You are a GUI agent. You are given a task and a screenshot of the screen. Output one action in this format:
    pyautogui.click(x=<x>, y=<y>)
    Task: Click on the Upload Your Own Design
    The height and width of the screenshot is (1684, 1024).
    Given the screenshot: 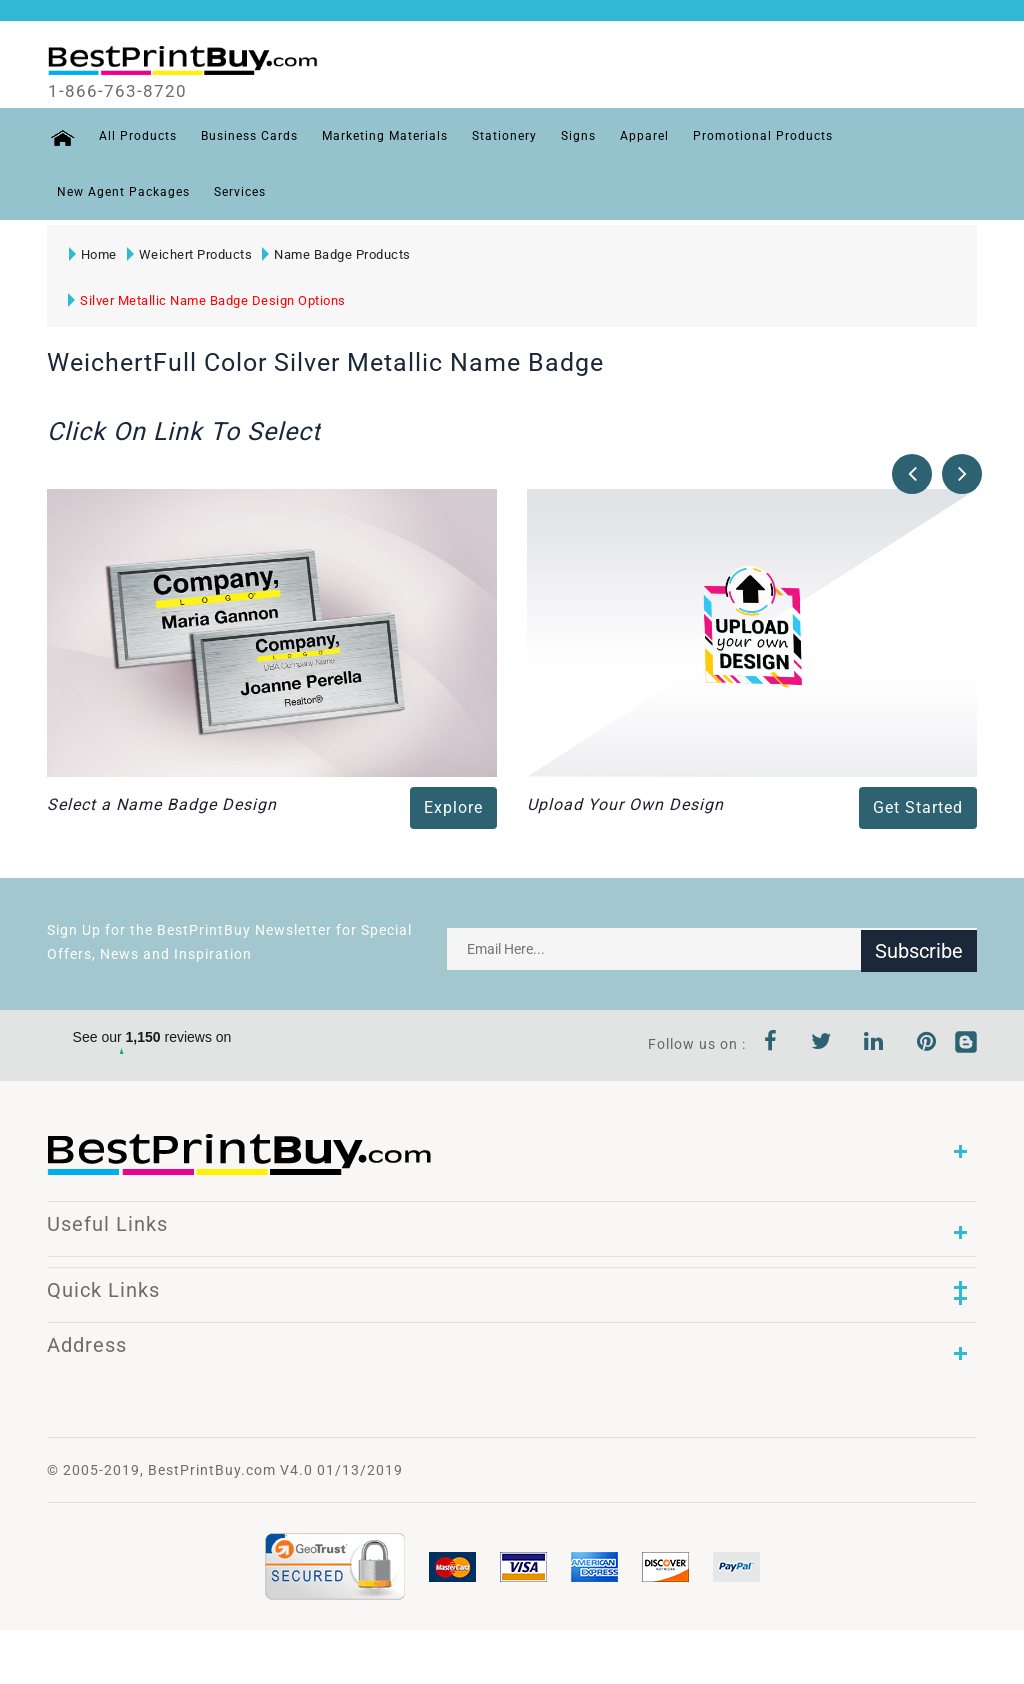 What is the action you would take?
    pyautogui.click(x=625, y=804)
    